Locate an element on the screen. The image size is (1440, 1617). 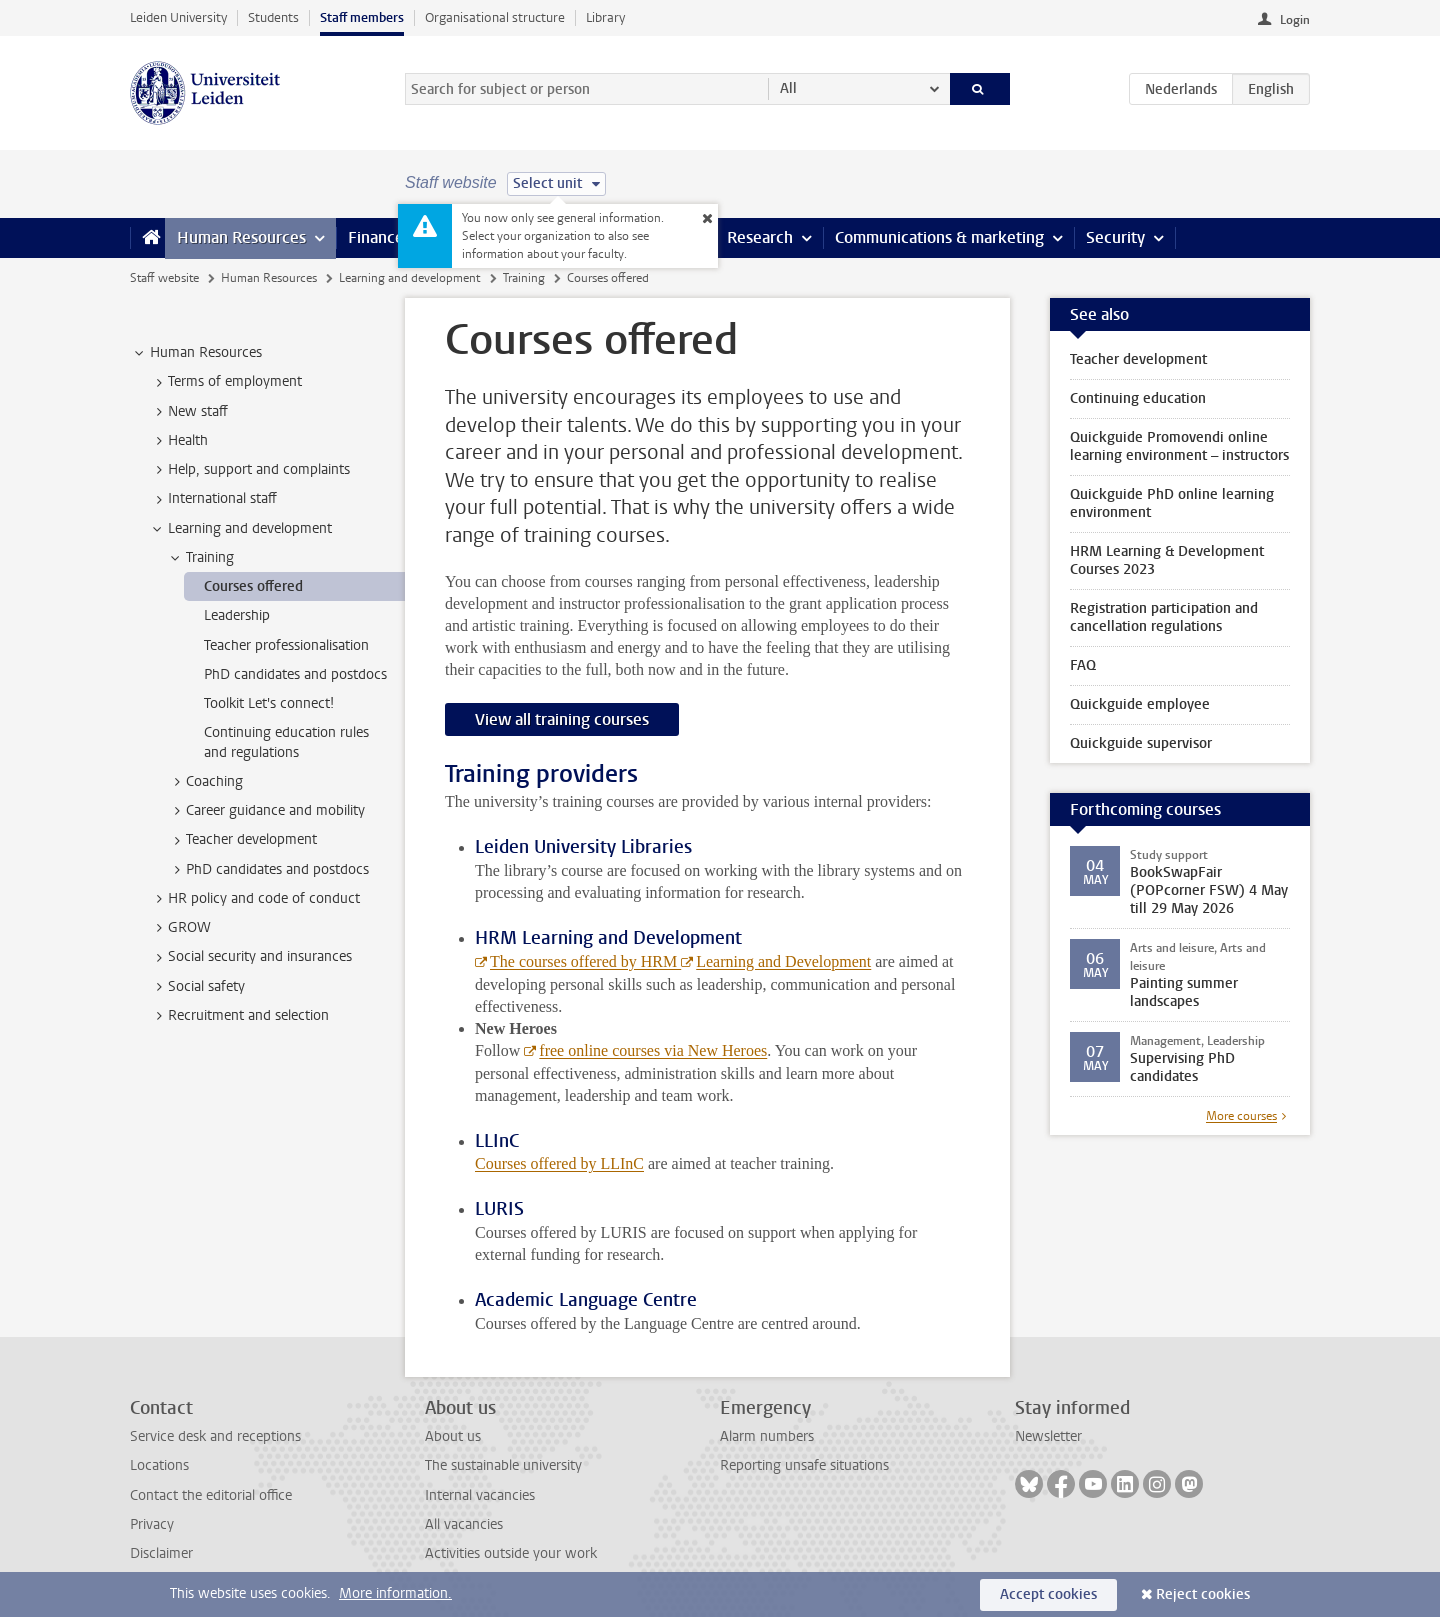
All is located at coordinates (788, 88).